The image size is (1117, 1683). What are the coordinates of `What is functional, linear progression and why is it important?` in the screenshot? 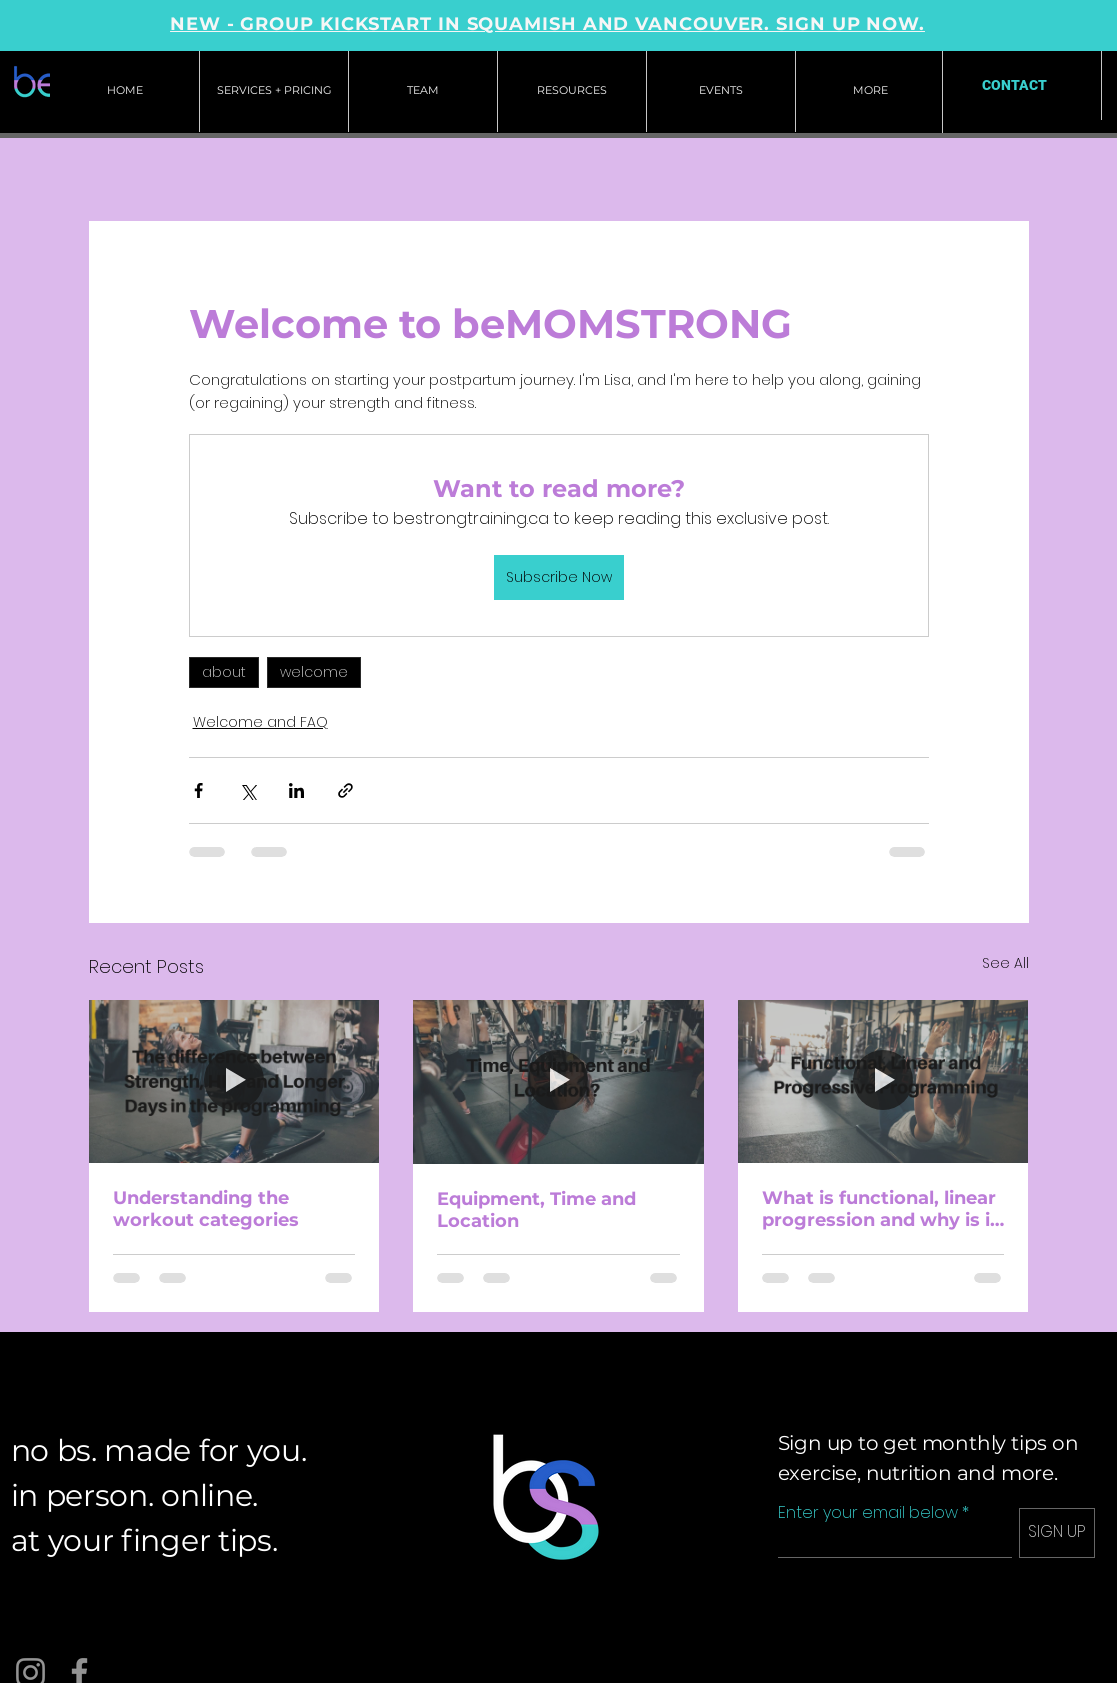 It's located at (880, 1209).